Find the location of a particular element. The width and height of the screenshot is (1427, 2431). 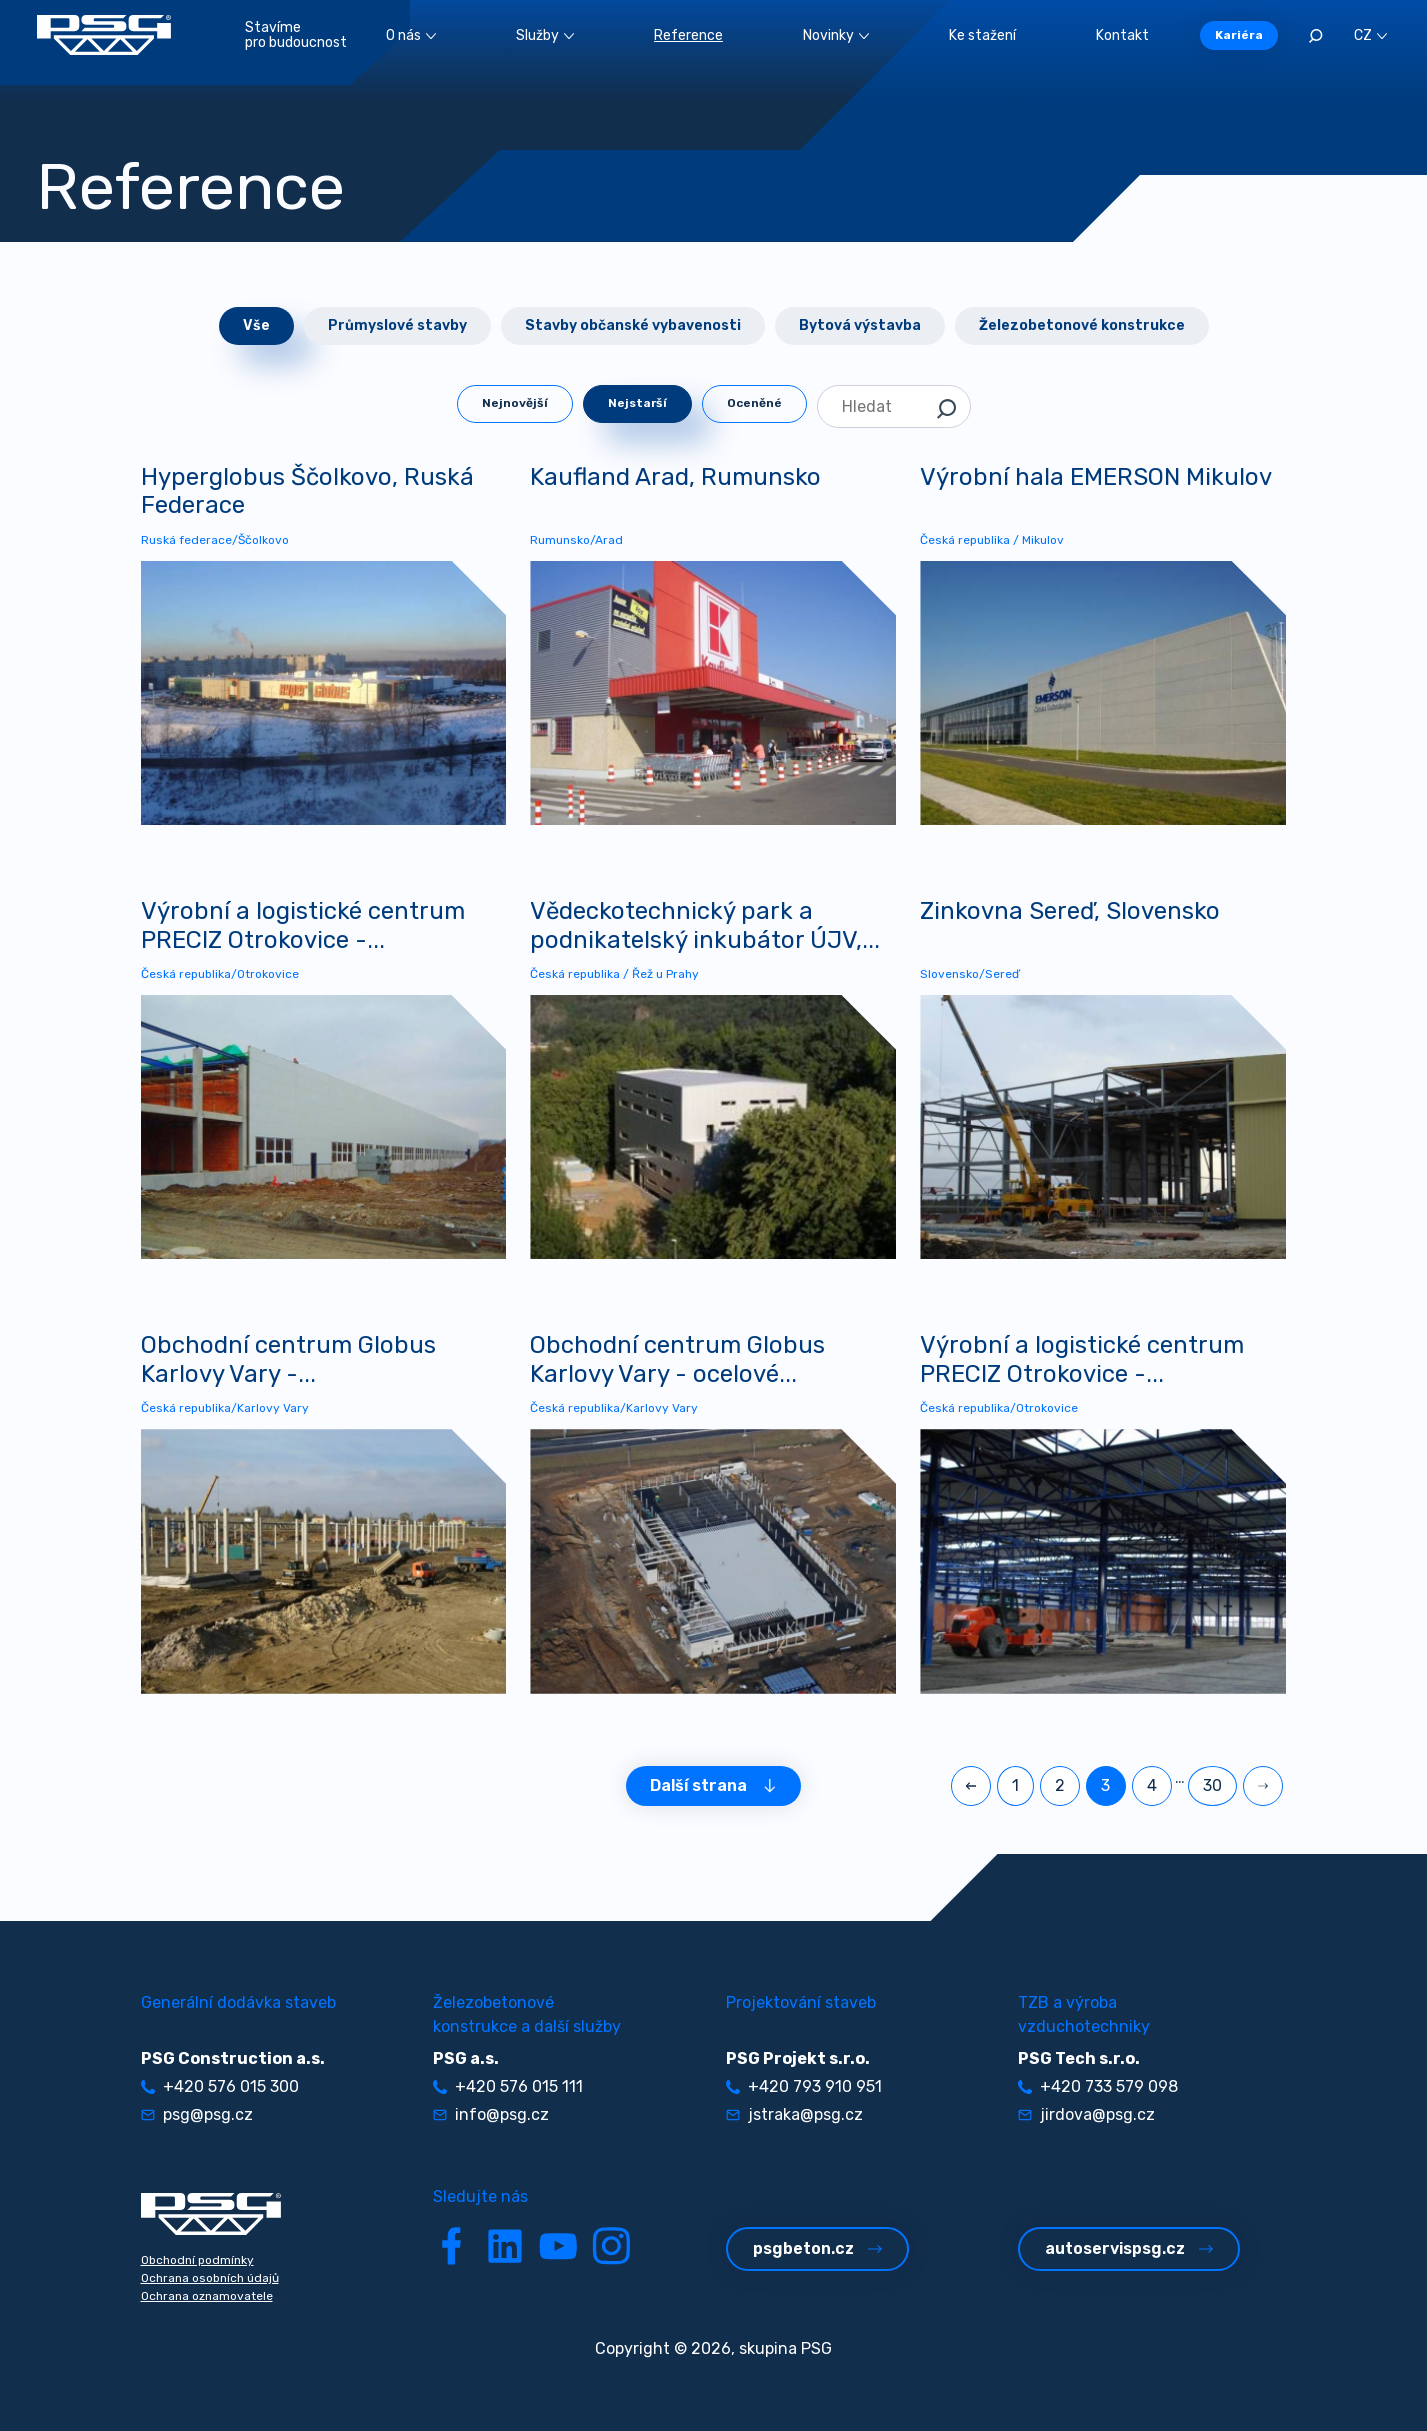

jirdova@psg.cz is located at coordinates (1086, 2114).